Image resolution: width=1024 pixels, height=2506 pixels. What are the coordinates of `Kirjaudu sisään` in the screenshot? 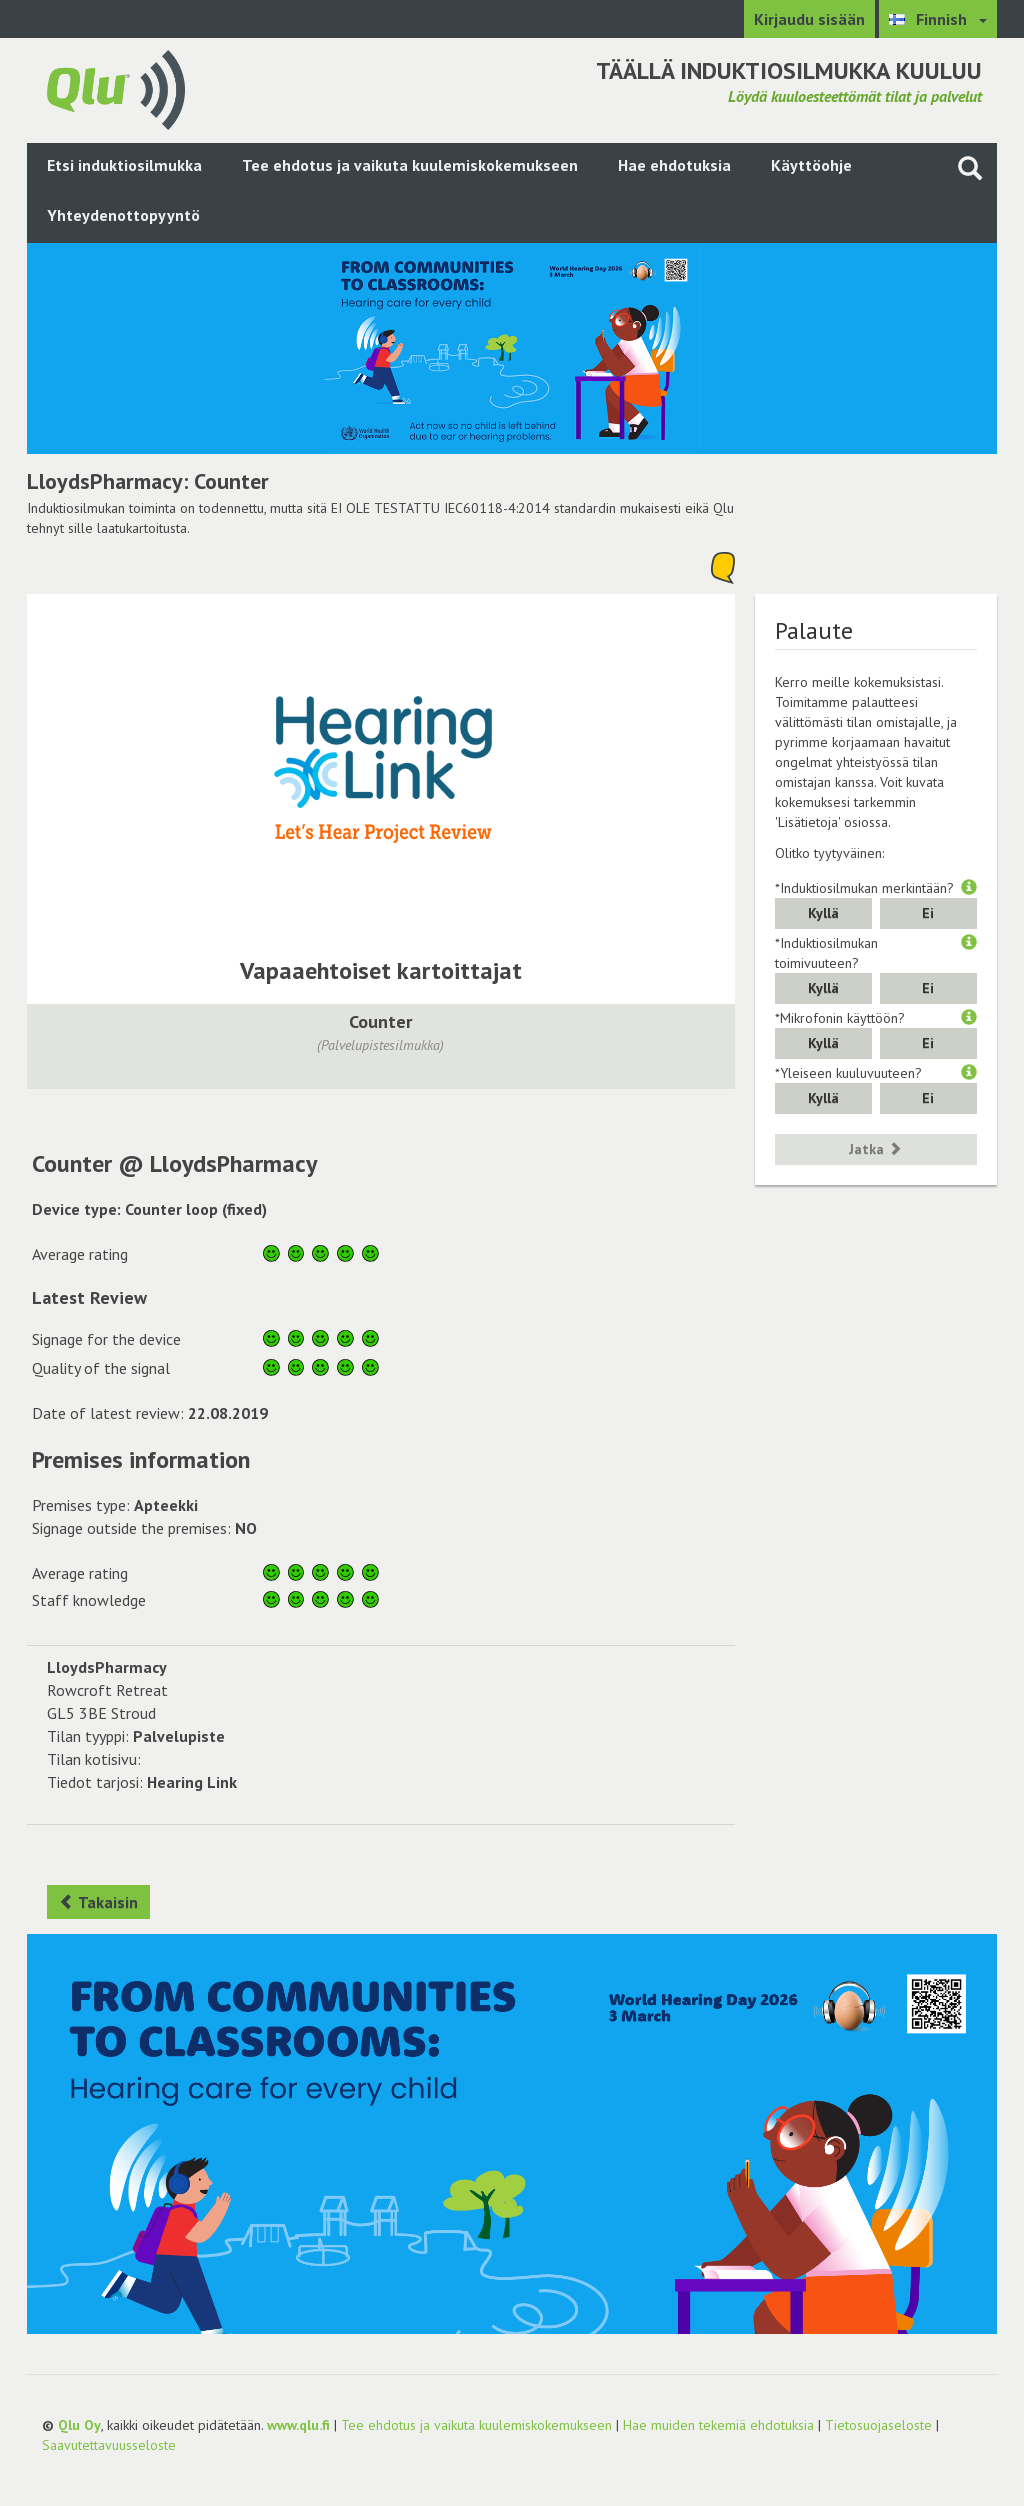 It's located at (809, 19).